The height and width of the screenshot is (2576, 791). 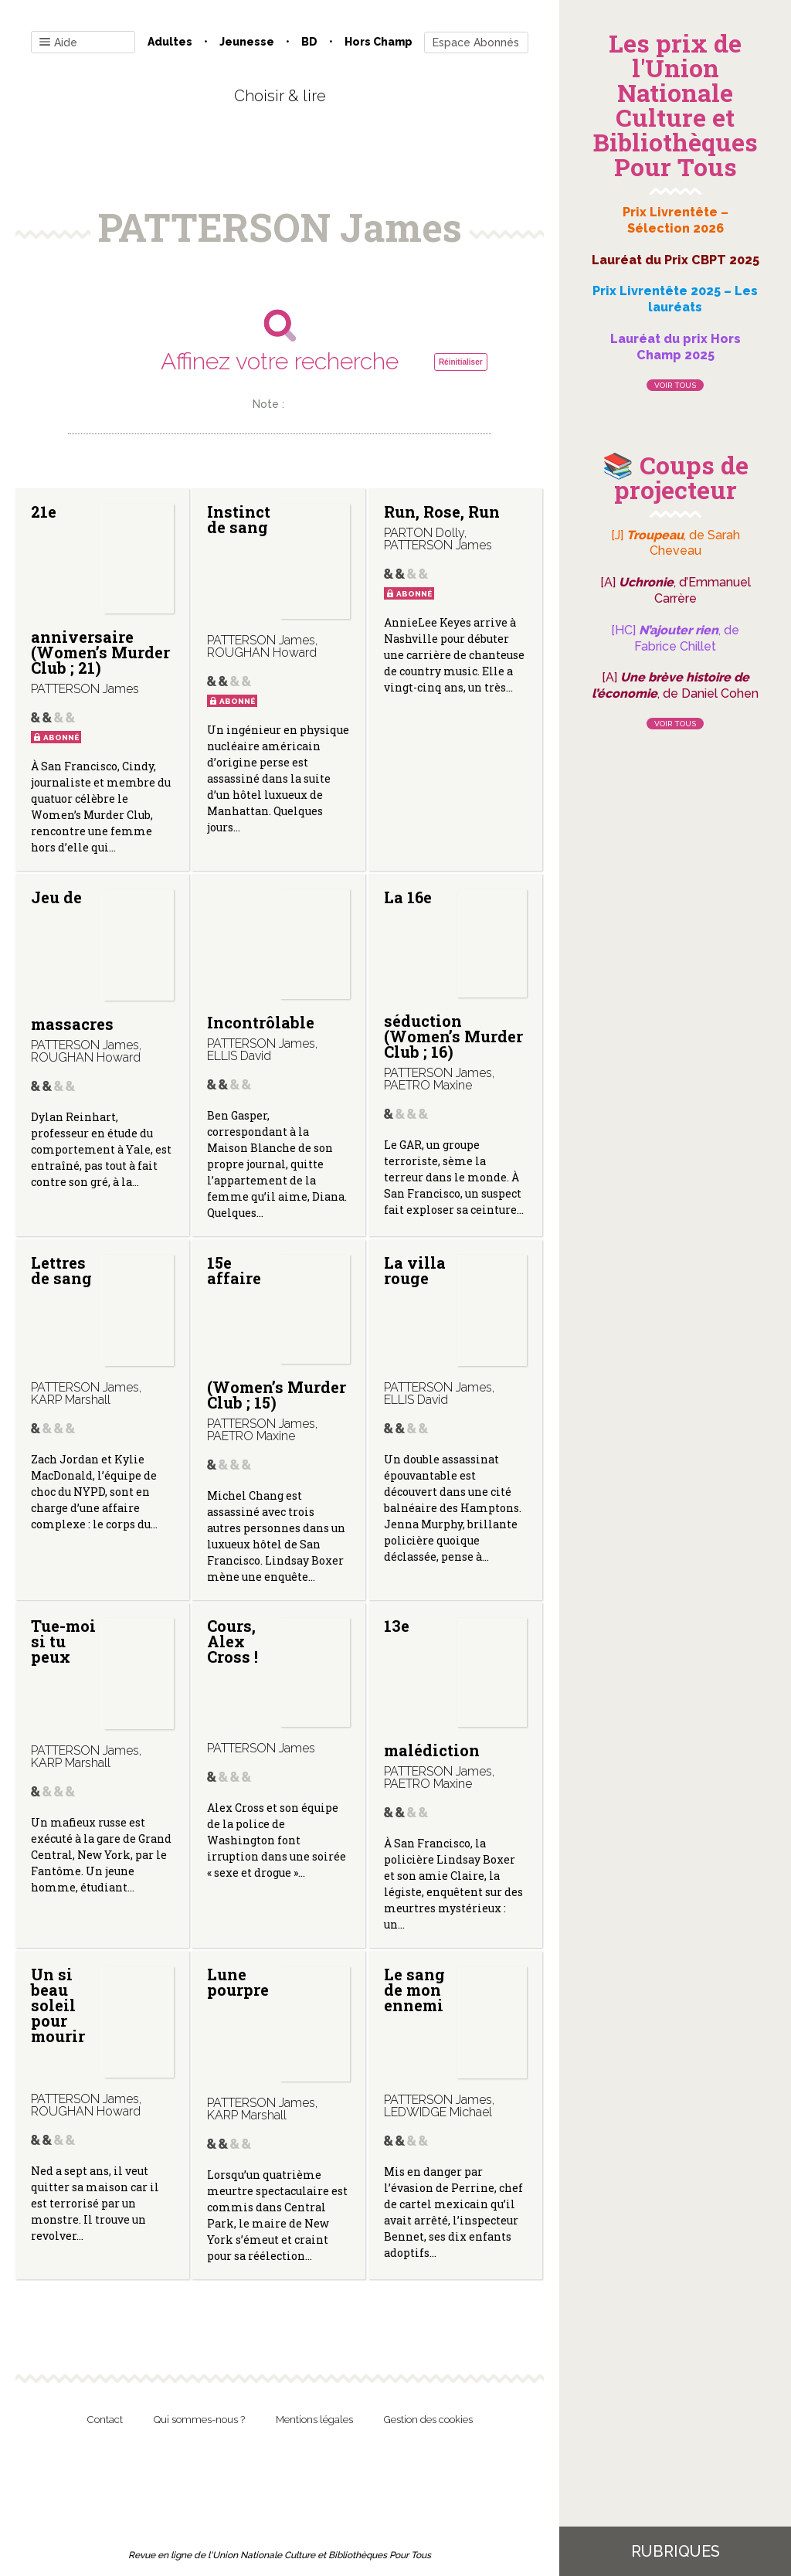 What do you see at coordinates (453, 974) in the screenshot?
I see `La 16e séduction (Women’s Murder Club ; 16)` at bounding box center [453, 974].